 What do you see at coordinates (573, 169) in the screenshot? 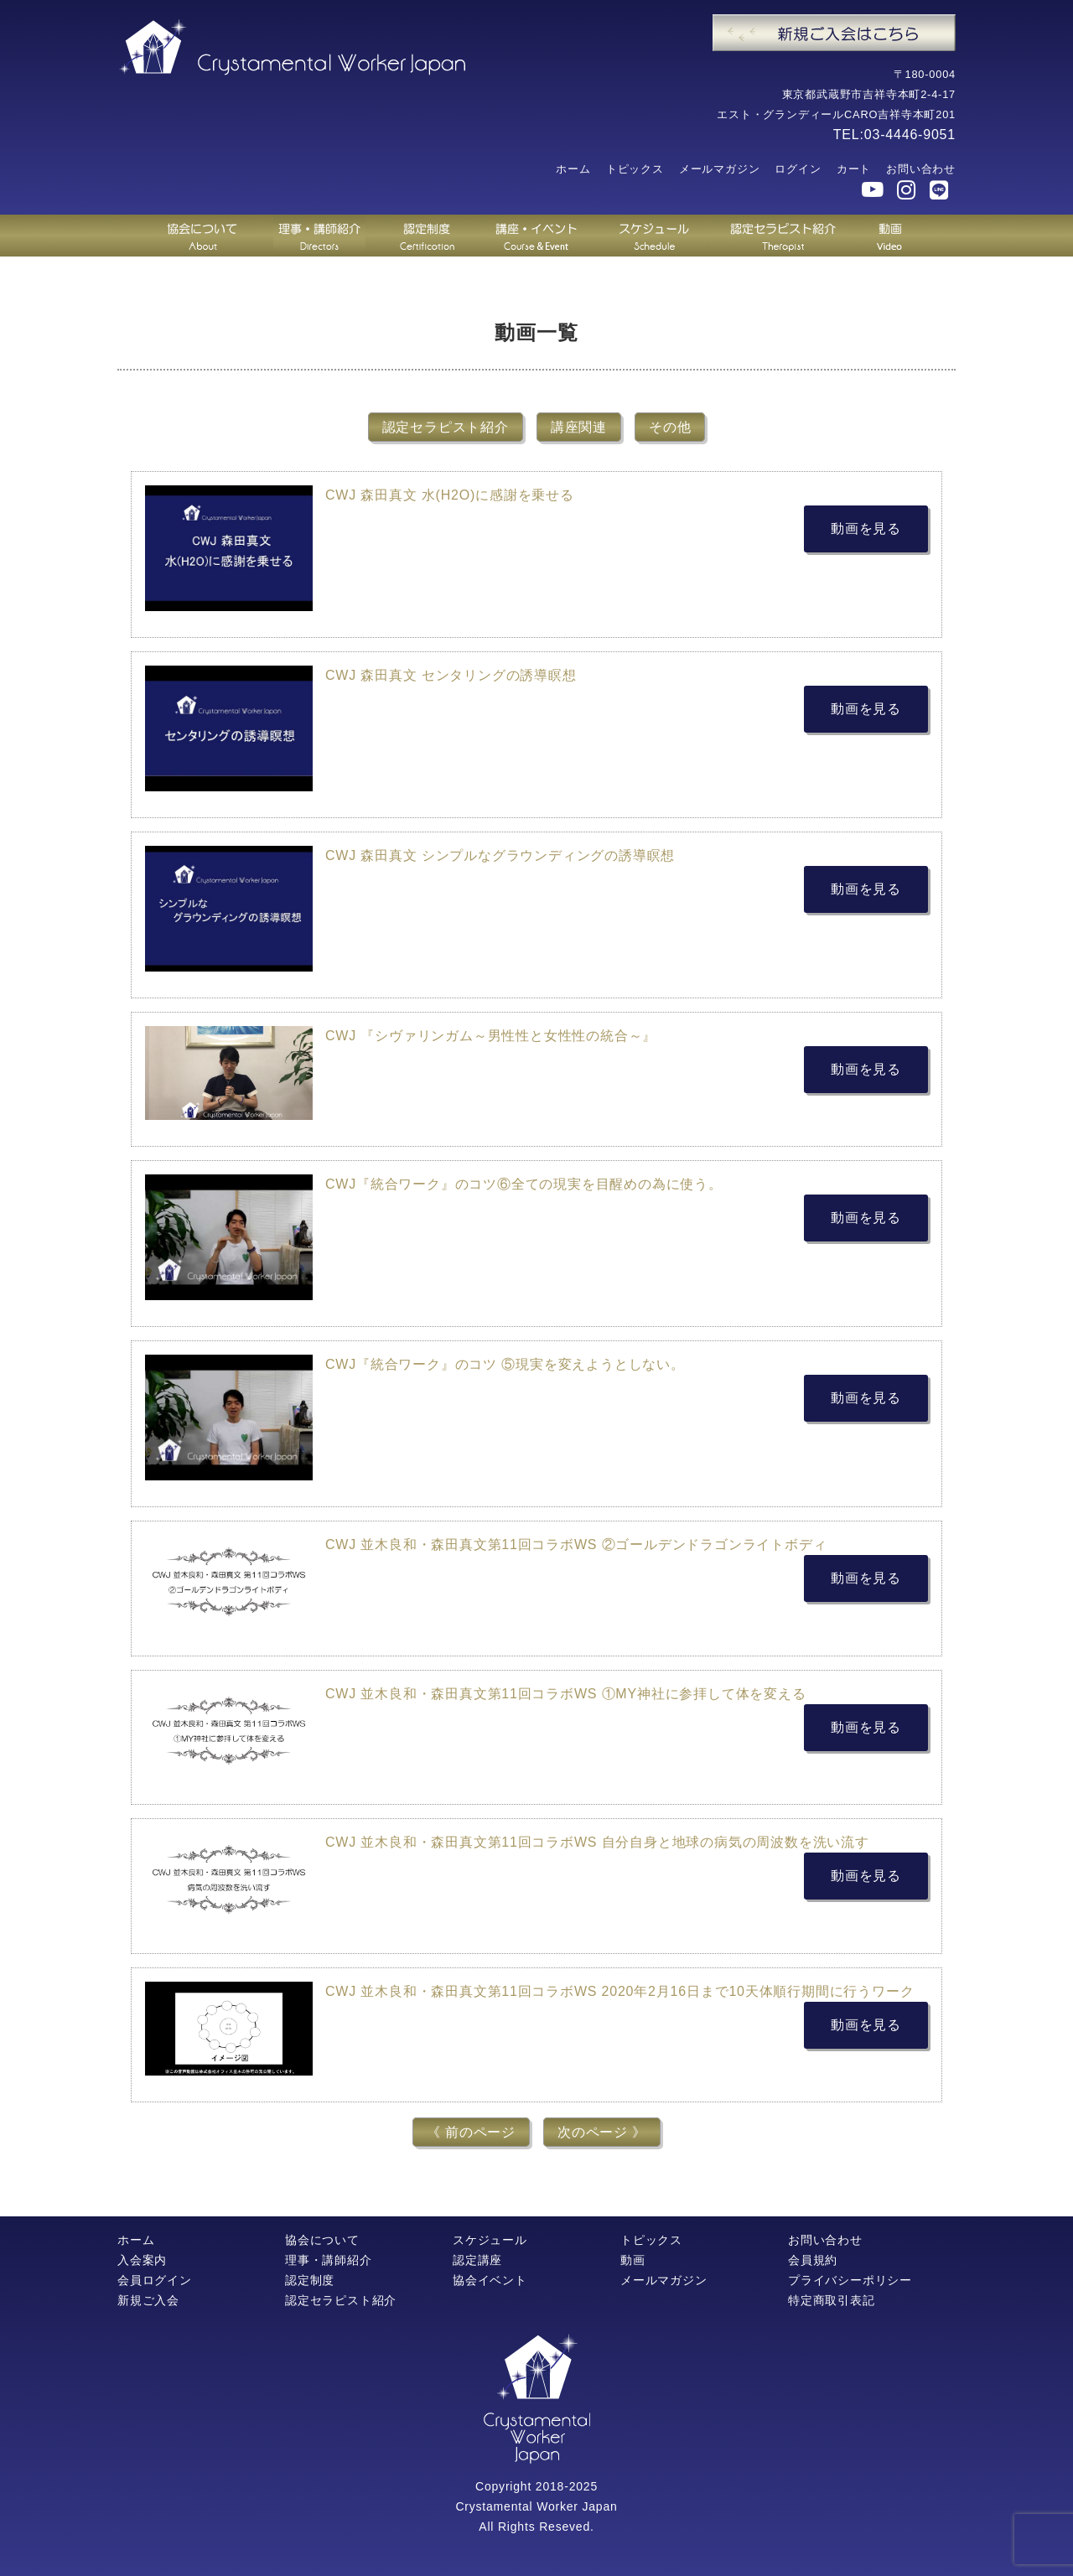
I see `ホーム` at bounding box center [573, 169].